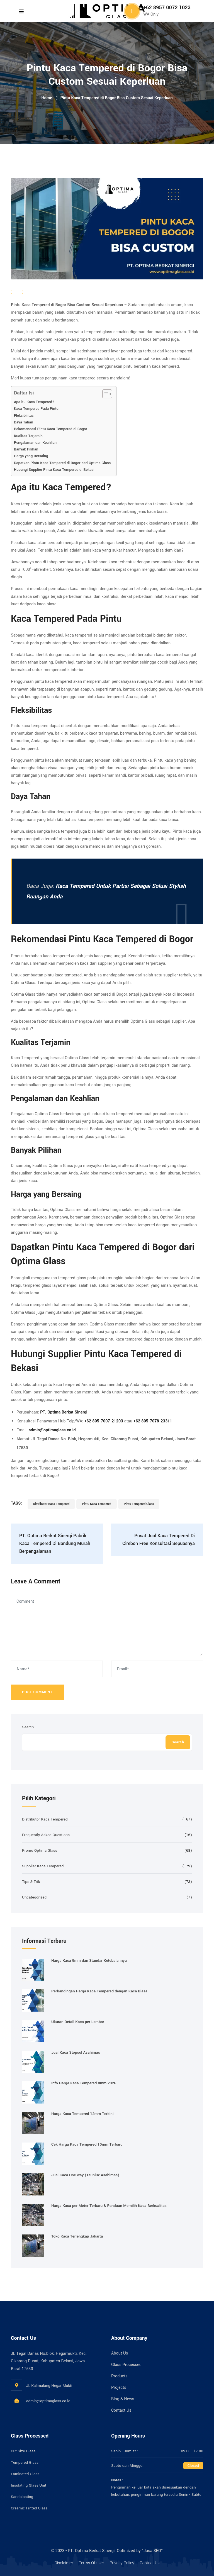  I want to click on Pengalaman dan Keahlian, so click(35, 442).